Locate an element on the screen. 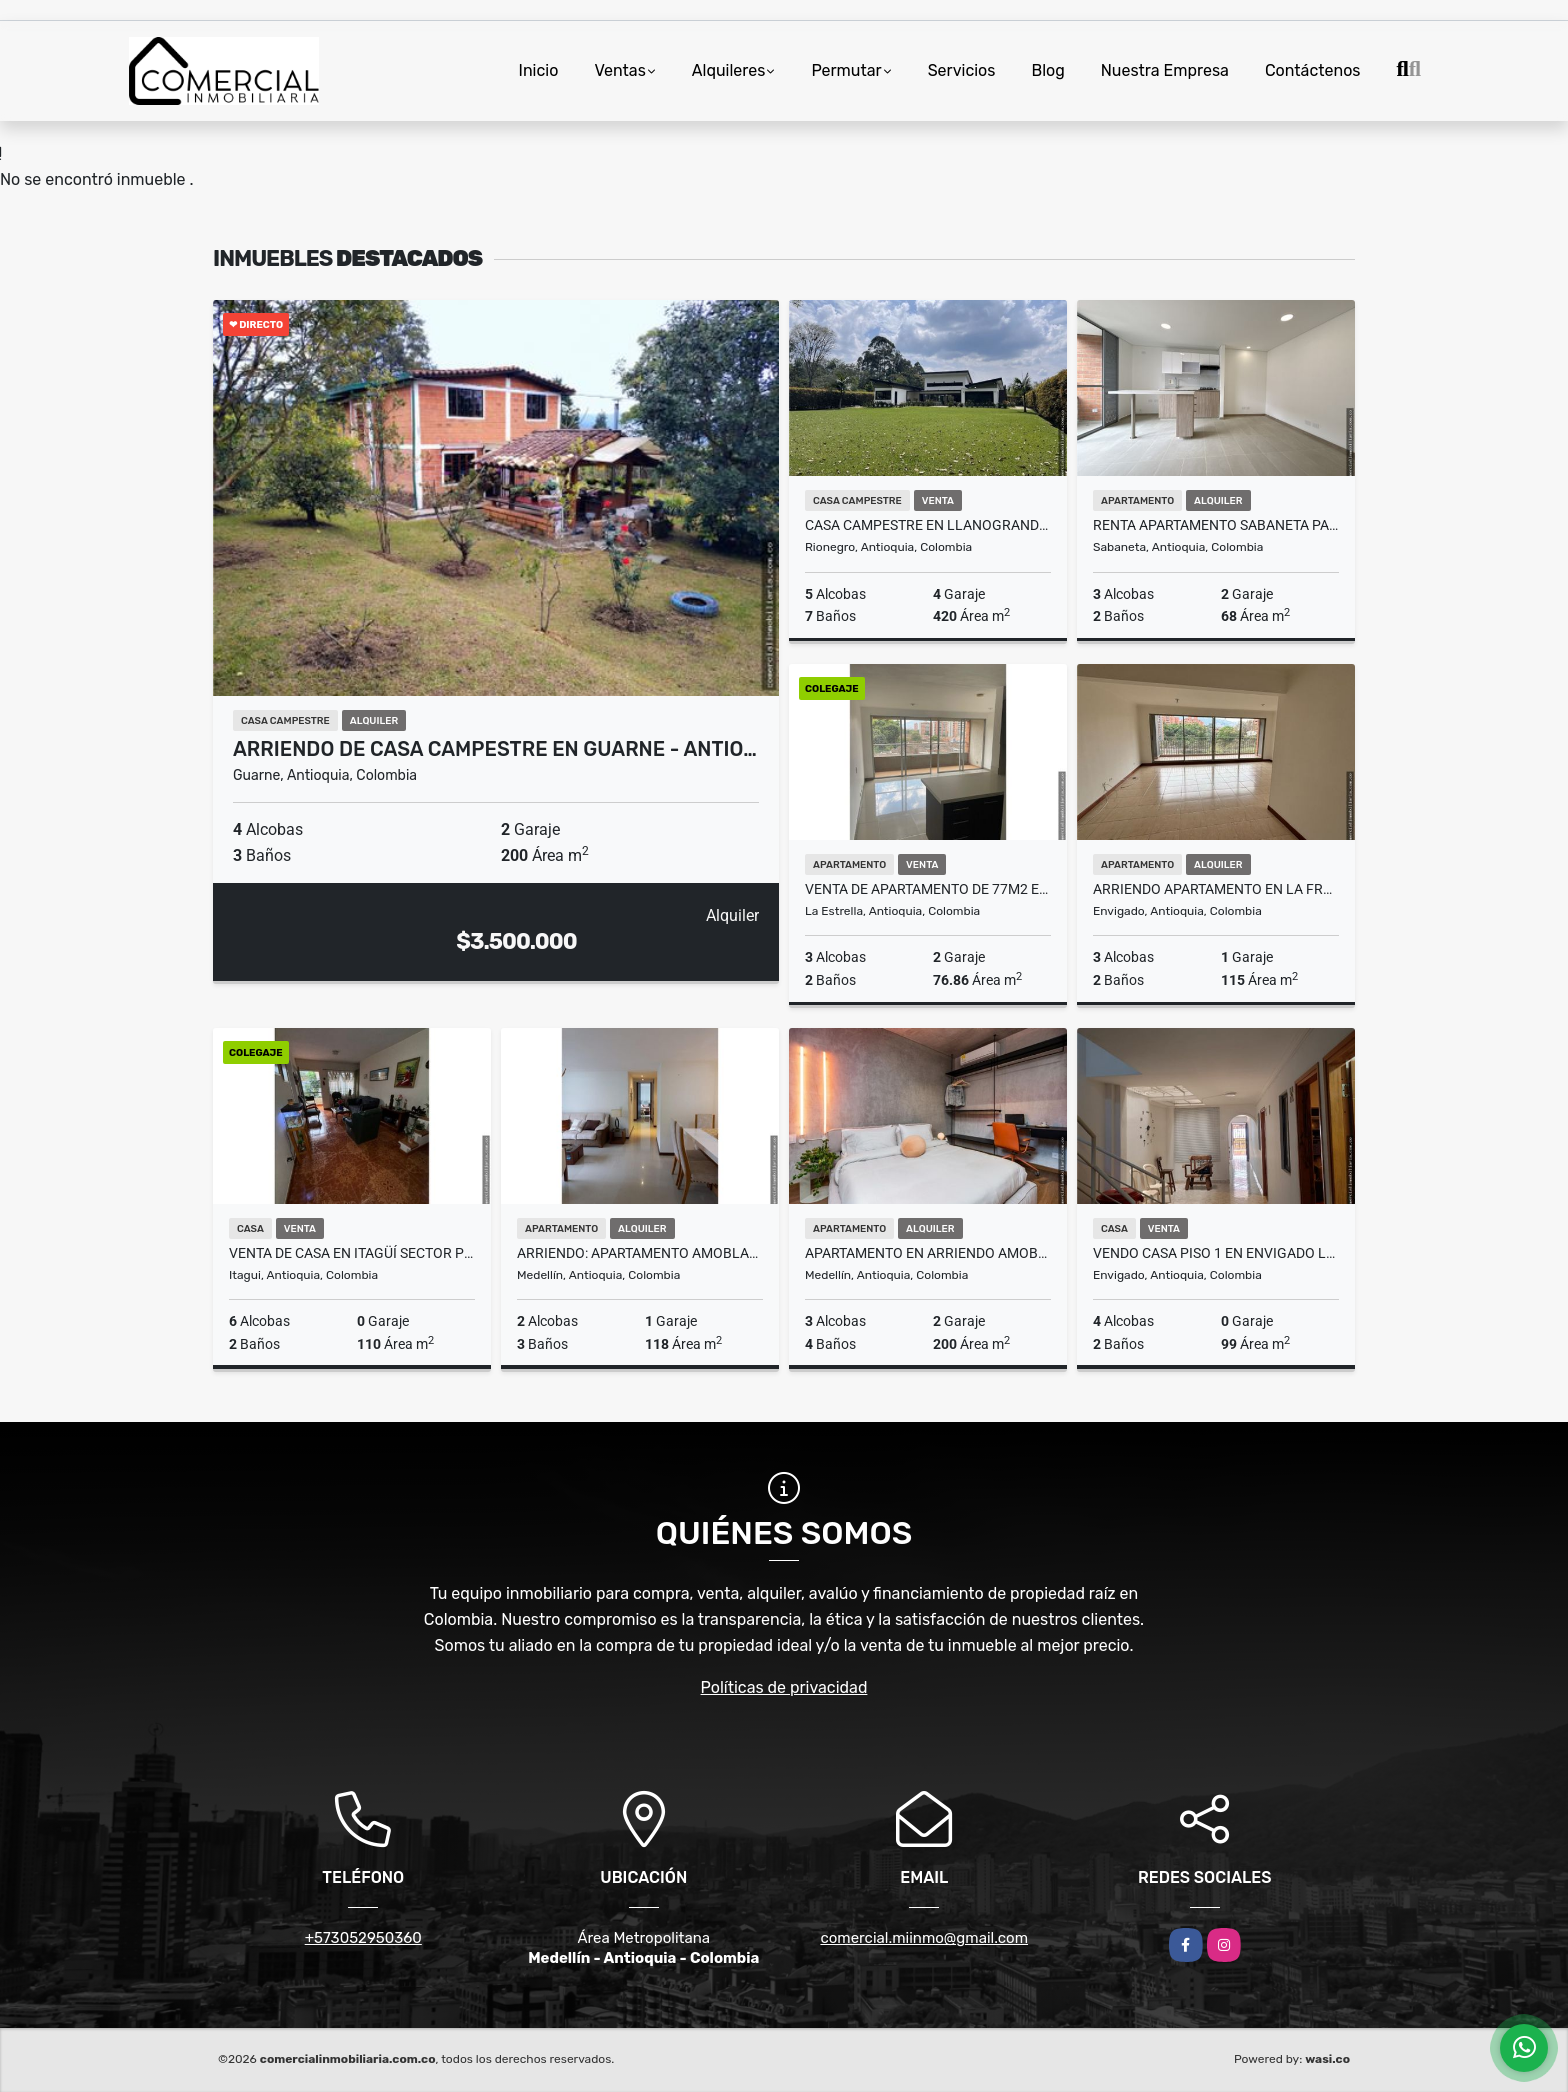  Ventas is located at coordinates (619, 70).